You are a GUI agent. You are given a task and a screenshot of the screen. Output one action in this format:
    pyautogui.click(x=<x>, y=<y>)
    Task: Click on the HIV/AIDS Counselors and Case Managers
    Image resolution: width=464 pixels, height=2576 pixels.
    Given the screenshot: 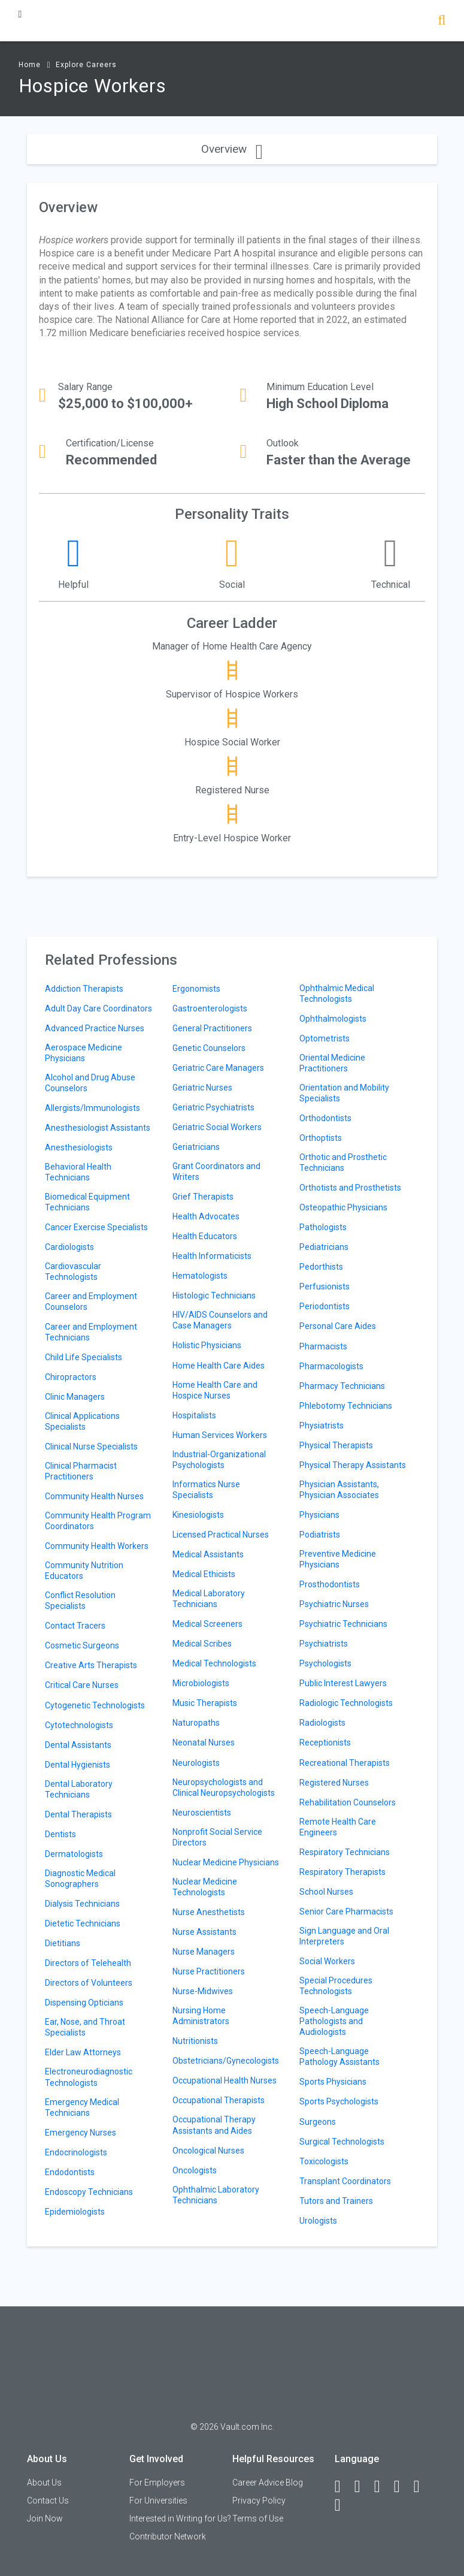 What is the action you would take?
    pyautogui.click(x=220, y=1320)
    